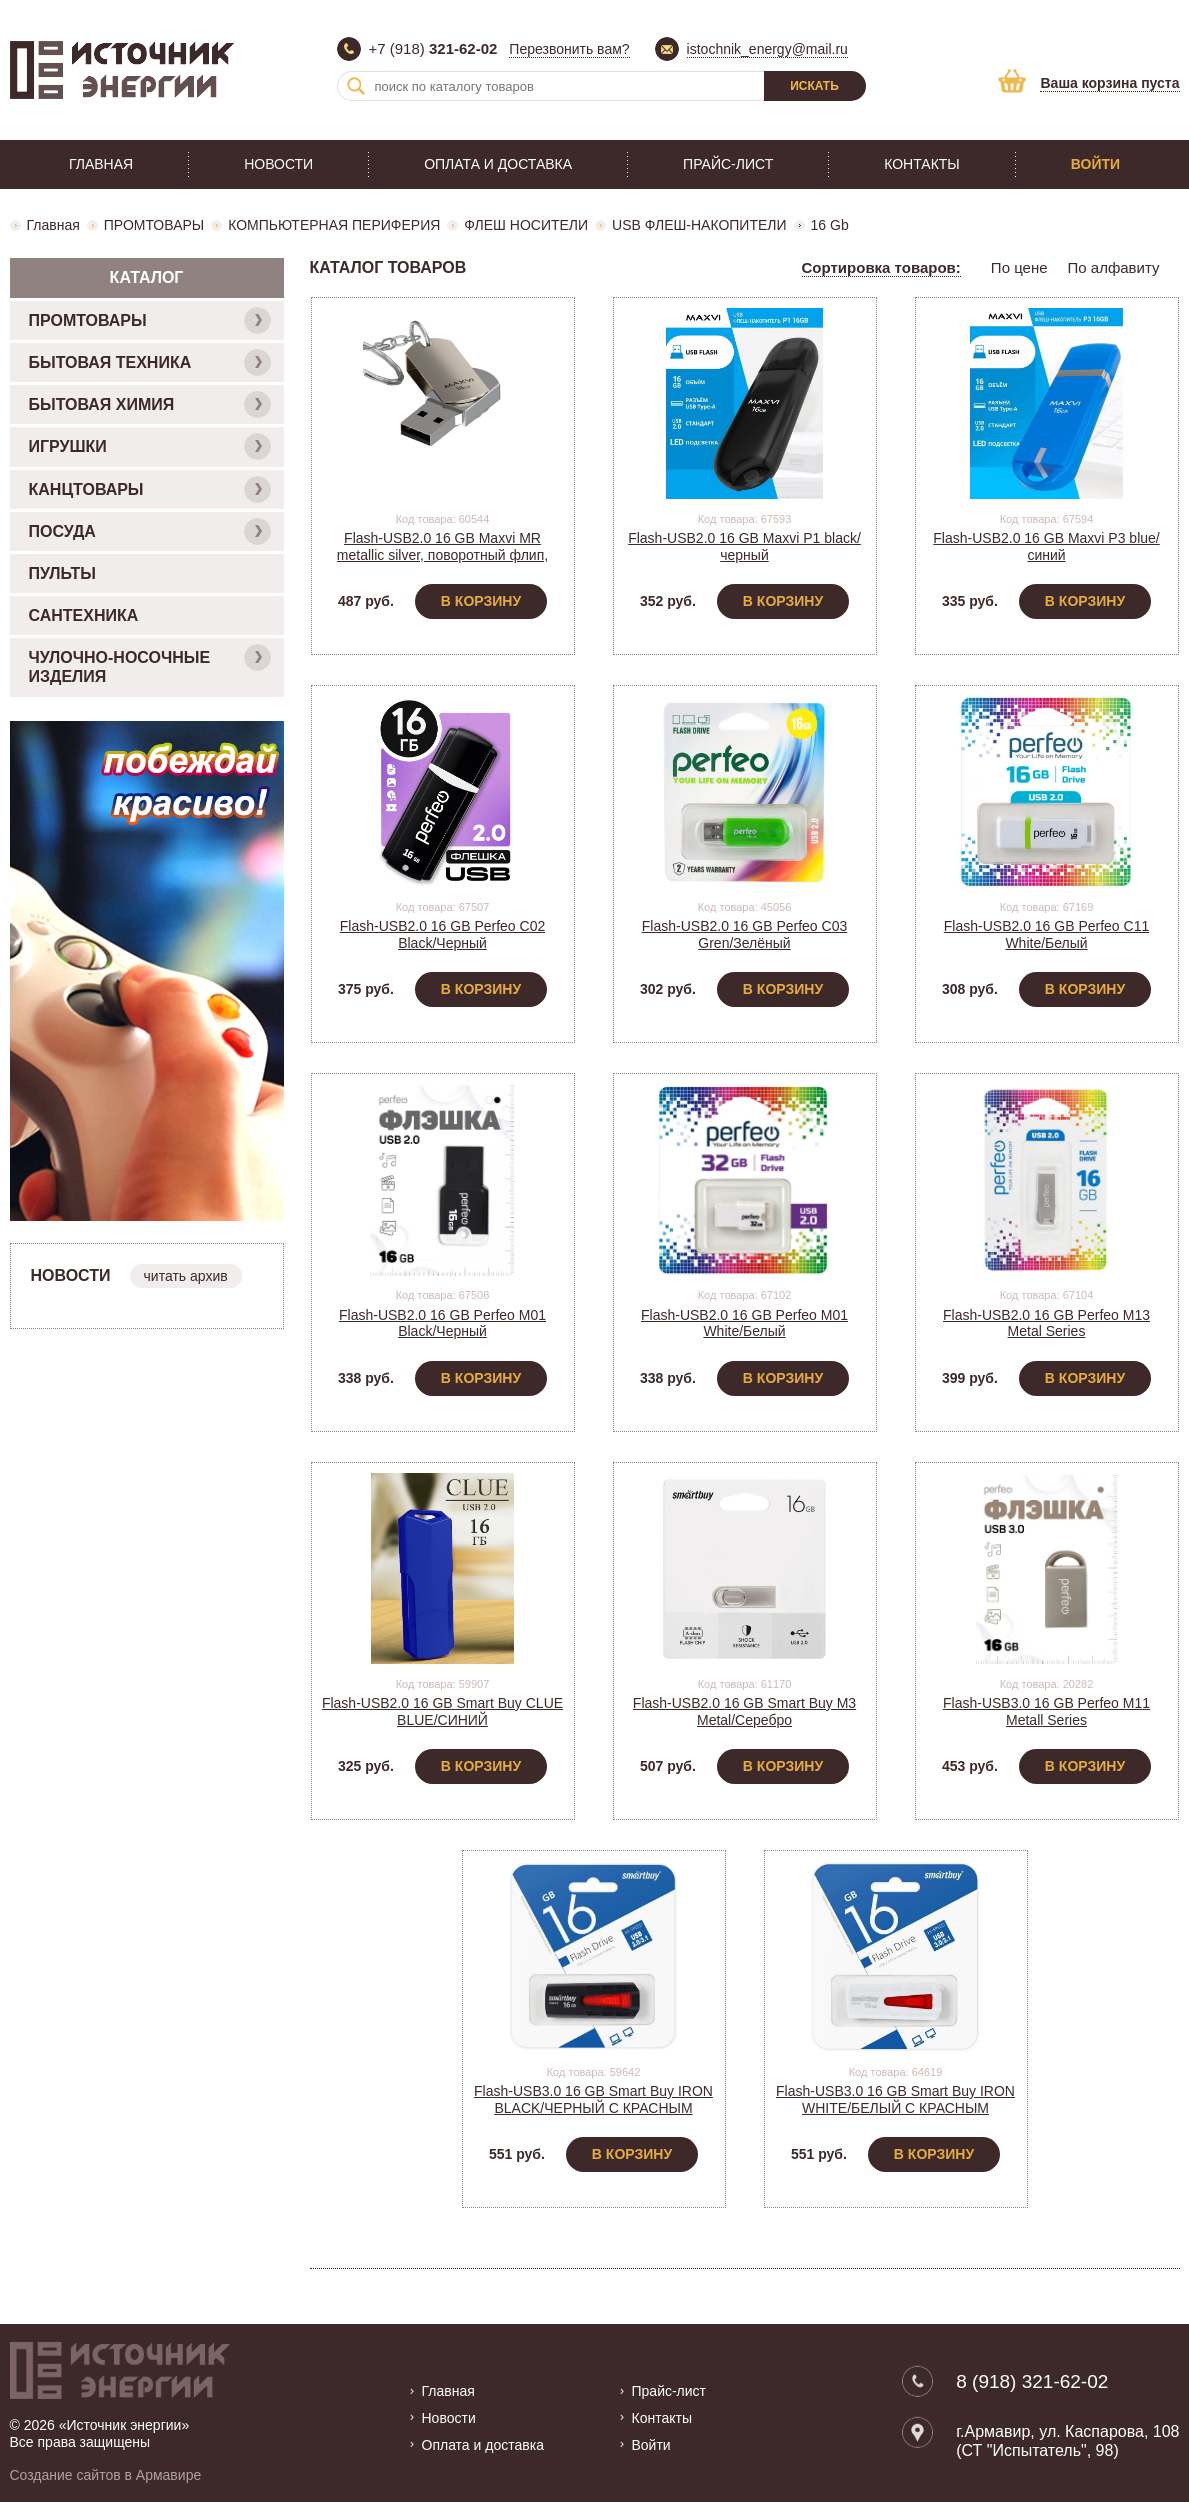  Describe the element at coordinates (1046, 1711) in the screenshot. I see `Flash-USB3.0 16 GB Perfeo M11 Metall Series` at that location.